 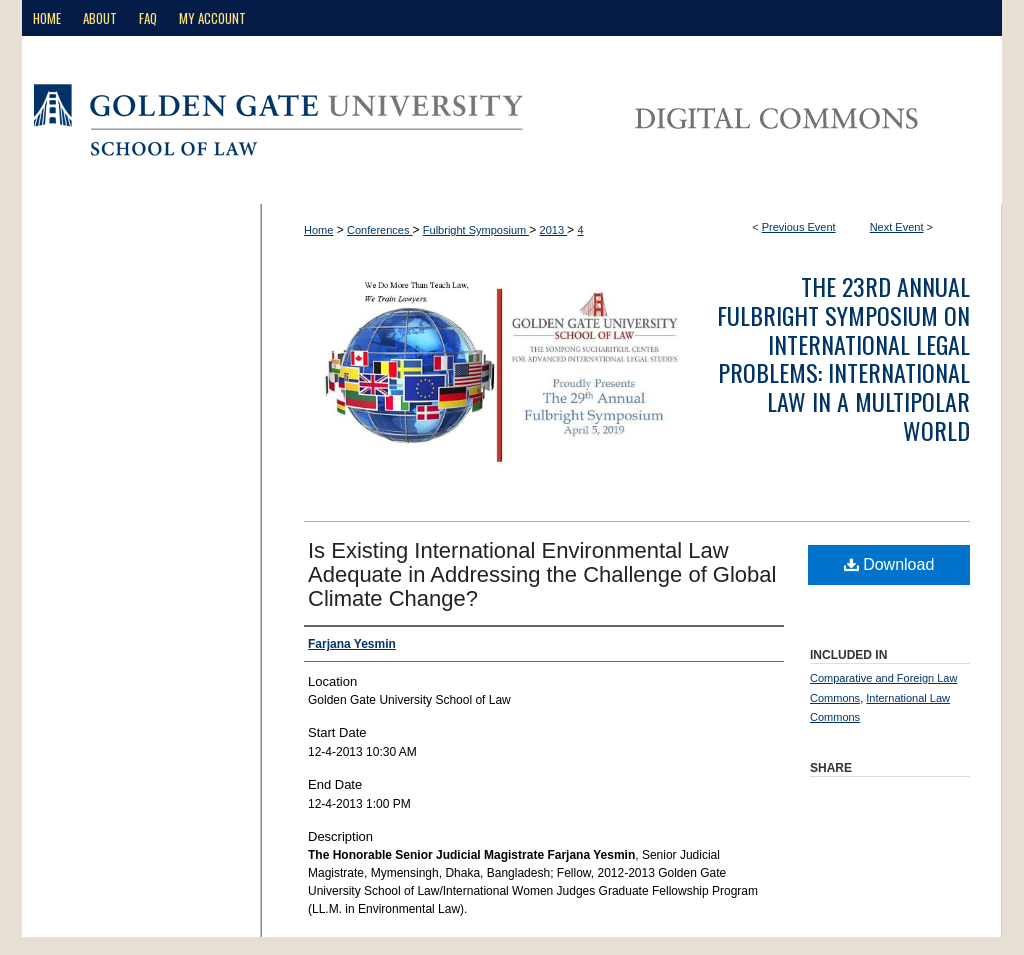 What do you see at coordinates (843, 358) in the screenshot?
I see `The 23rd Annual Fulbright Symposium on International Legal Problems: International Law in a Multipolar World` at bounding box center [843, 358].